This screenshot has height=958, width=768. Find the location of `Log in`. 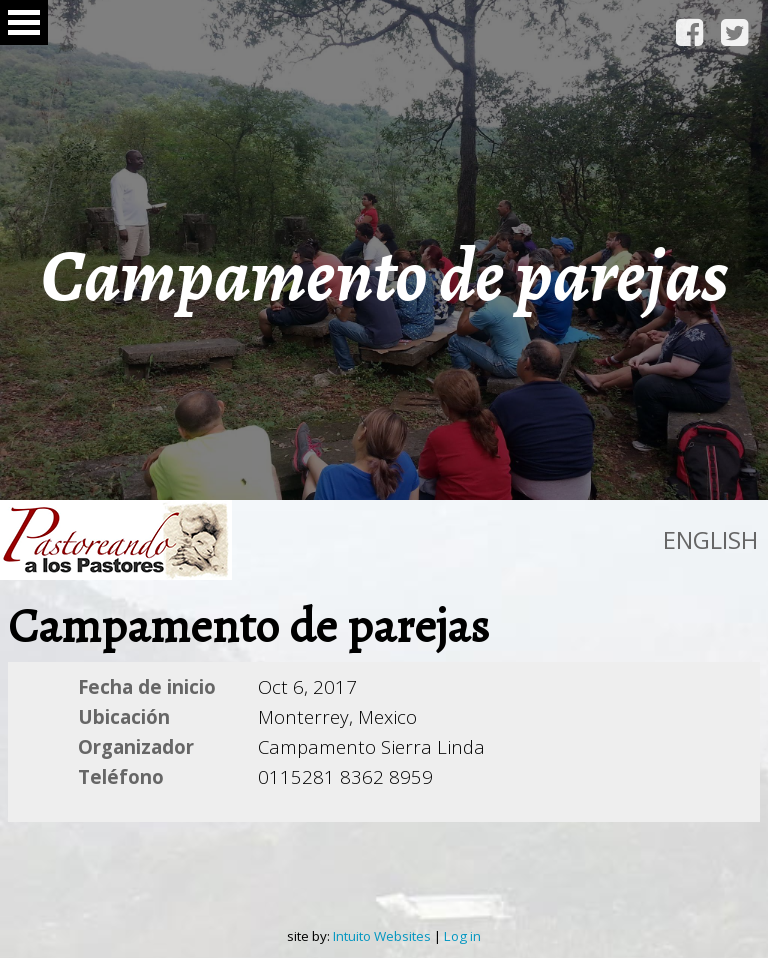

Log in is located at coordinates (462, 936).